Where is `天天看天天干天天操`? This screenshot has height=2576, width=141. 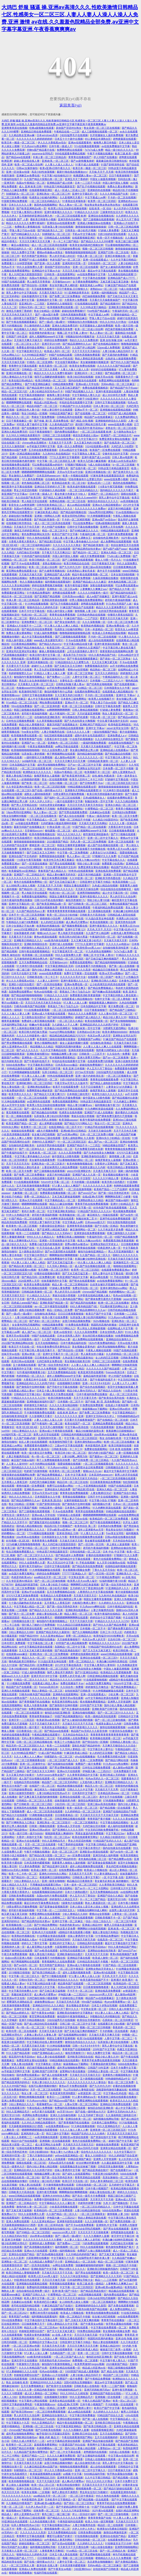 天天看天天干天天操 is located at coordinates (20, 936).